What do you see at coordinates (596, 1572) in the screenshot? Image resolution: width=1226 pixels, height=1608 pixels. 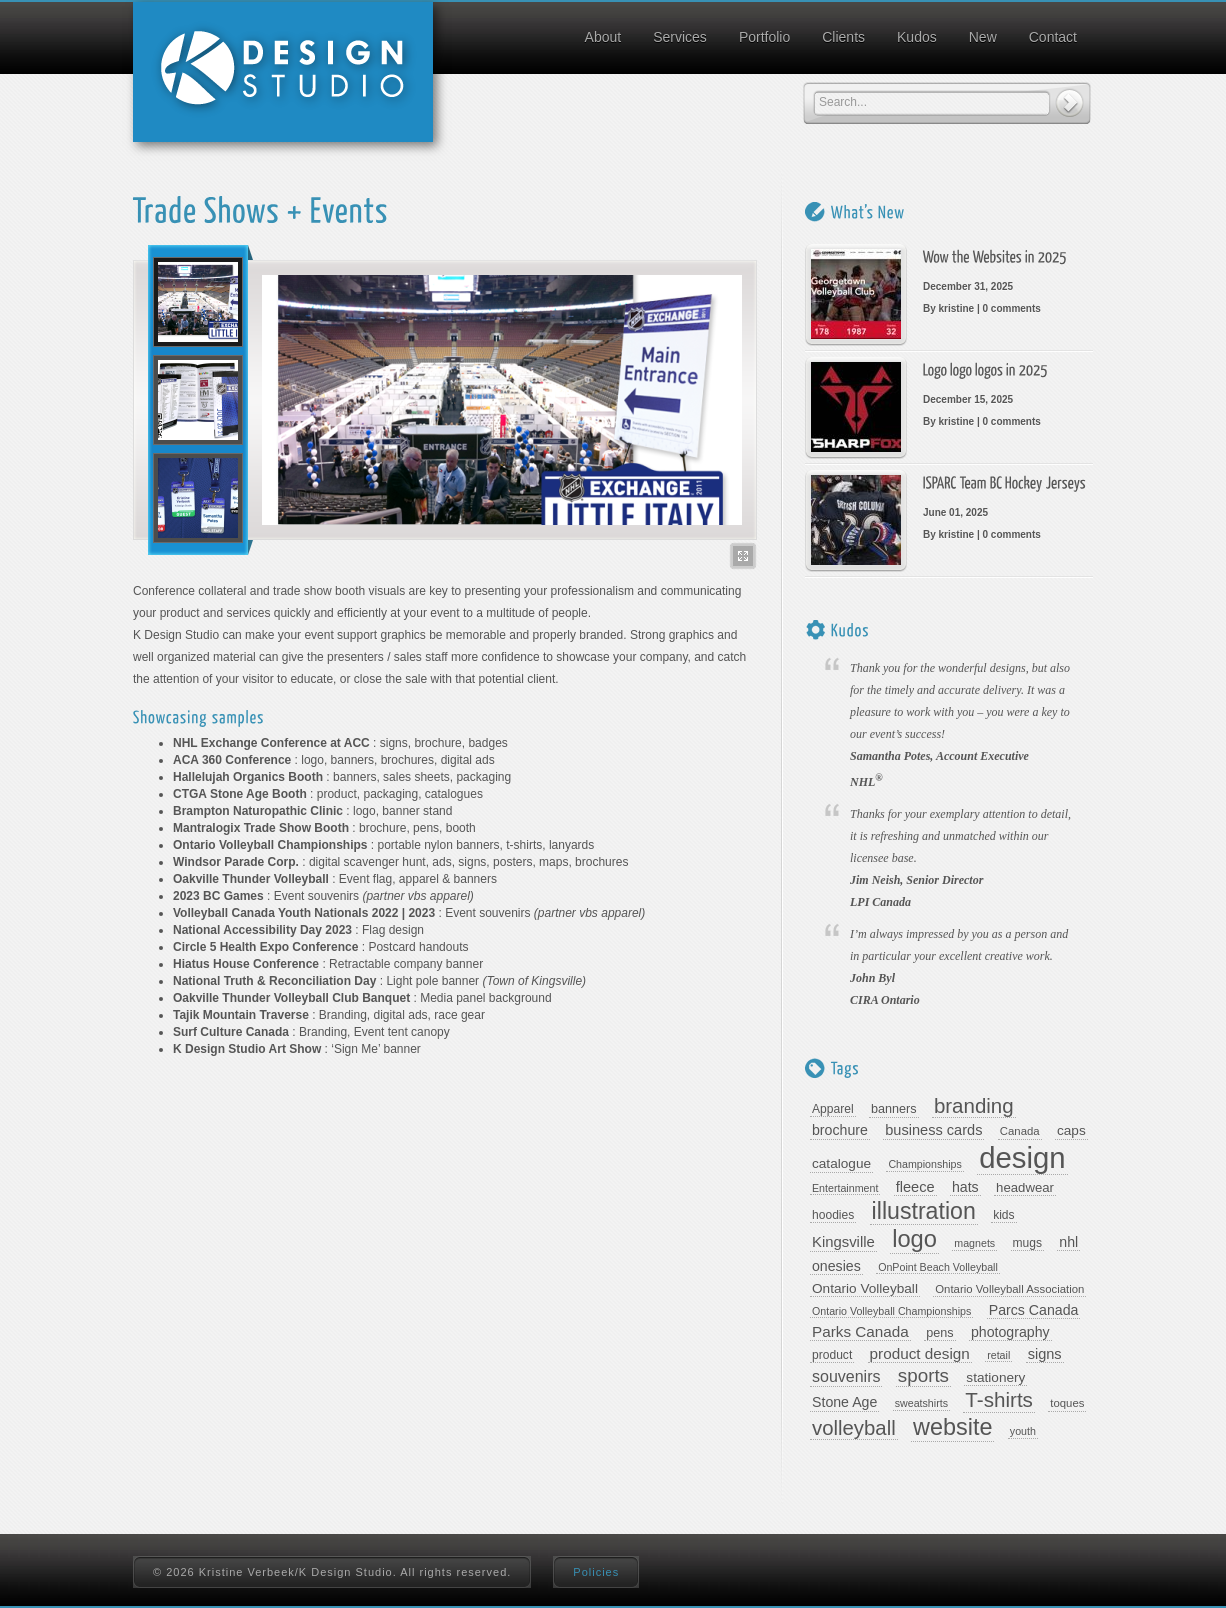 I see `Policies` at bounding box center [596, 1572].